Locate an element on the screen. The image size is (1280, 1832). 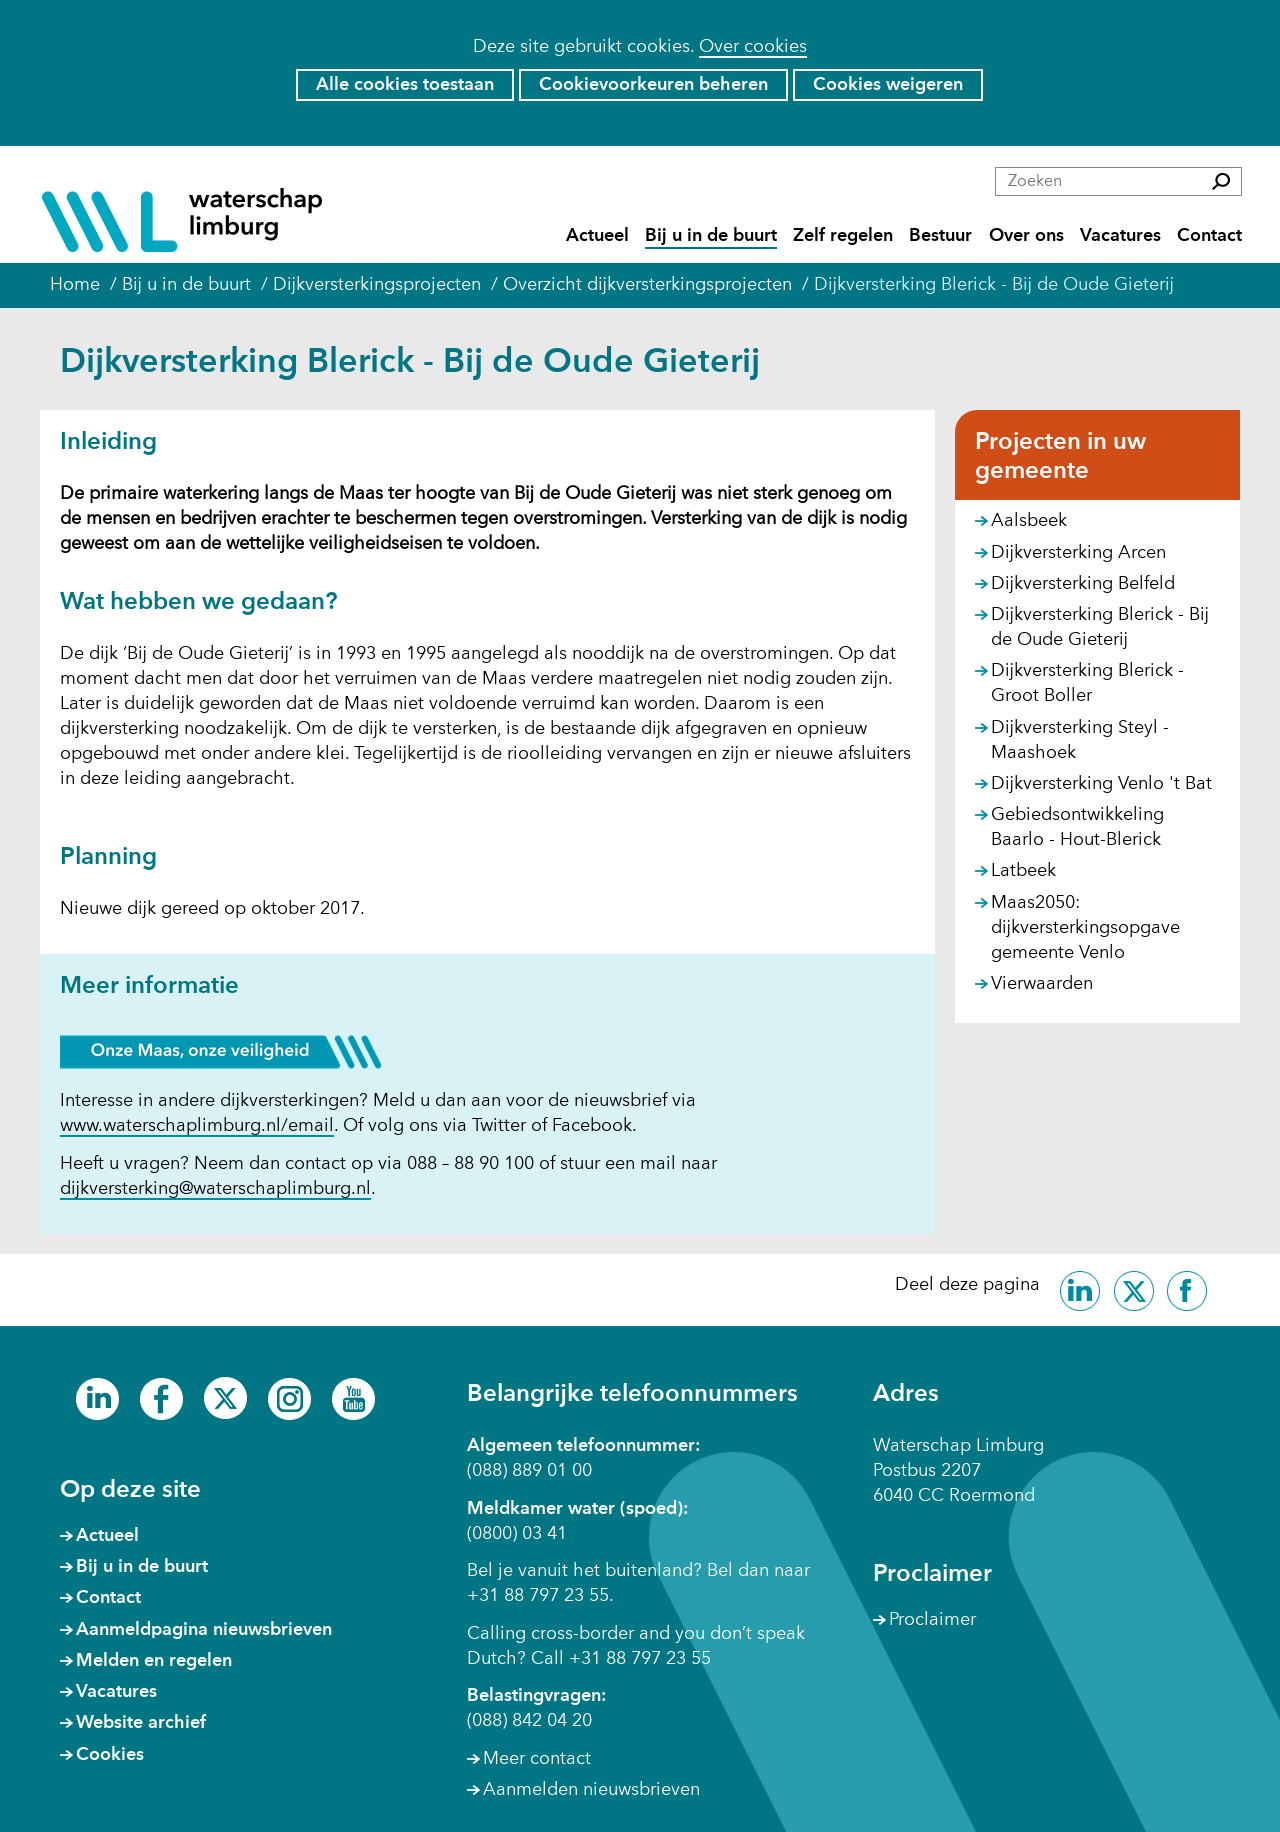
Vacatures is located at coordinates (1120, 236).